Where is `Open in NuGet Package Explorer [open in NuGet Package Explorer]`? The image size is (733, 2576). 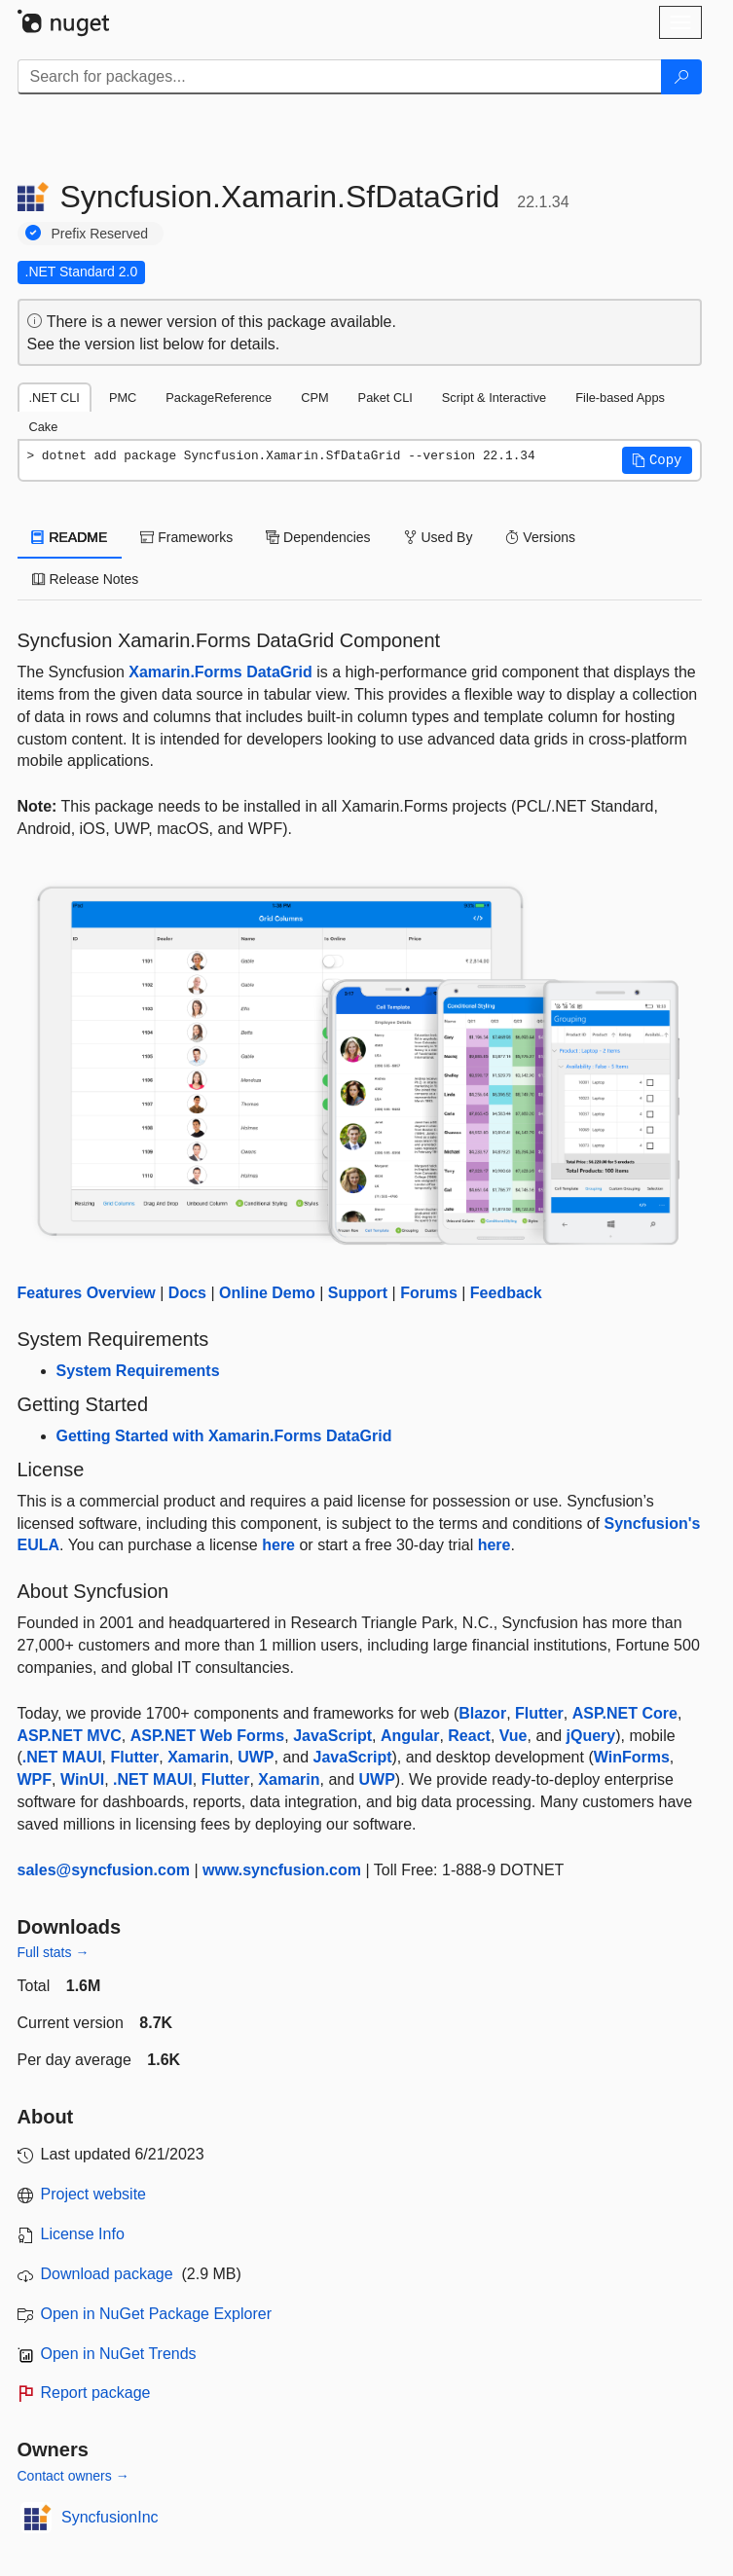 Open in NuGet Package Explorer [open in NuGet Package Explorer] is located at coordinates (156, 2313).